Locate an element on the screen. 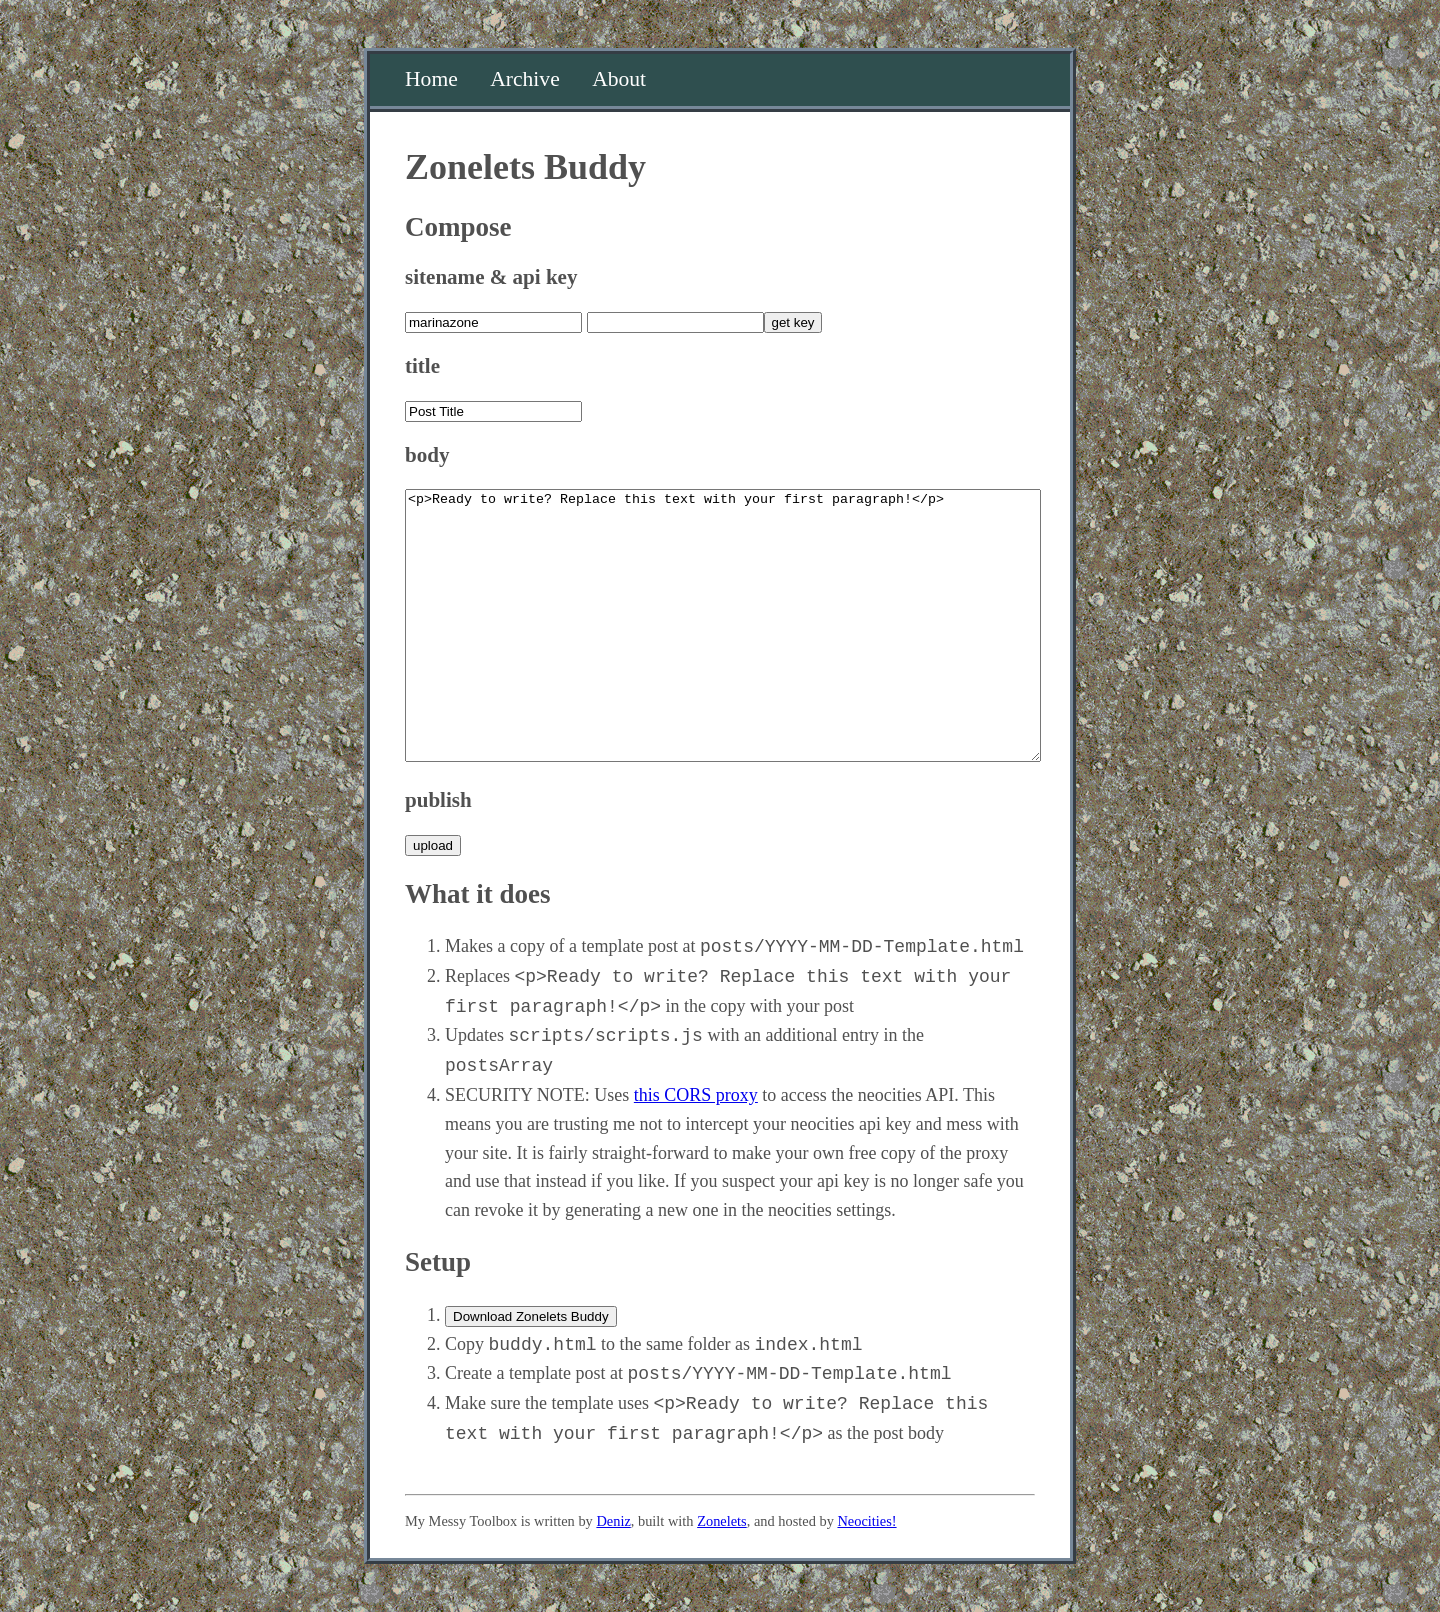  this CORS proxy is located at coordinates (696, 1095).